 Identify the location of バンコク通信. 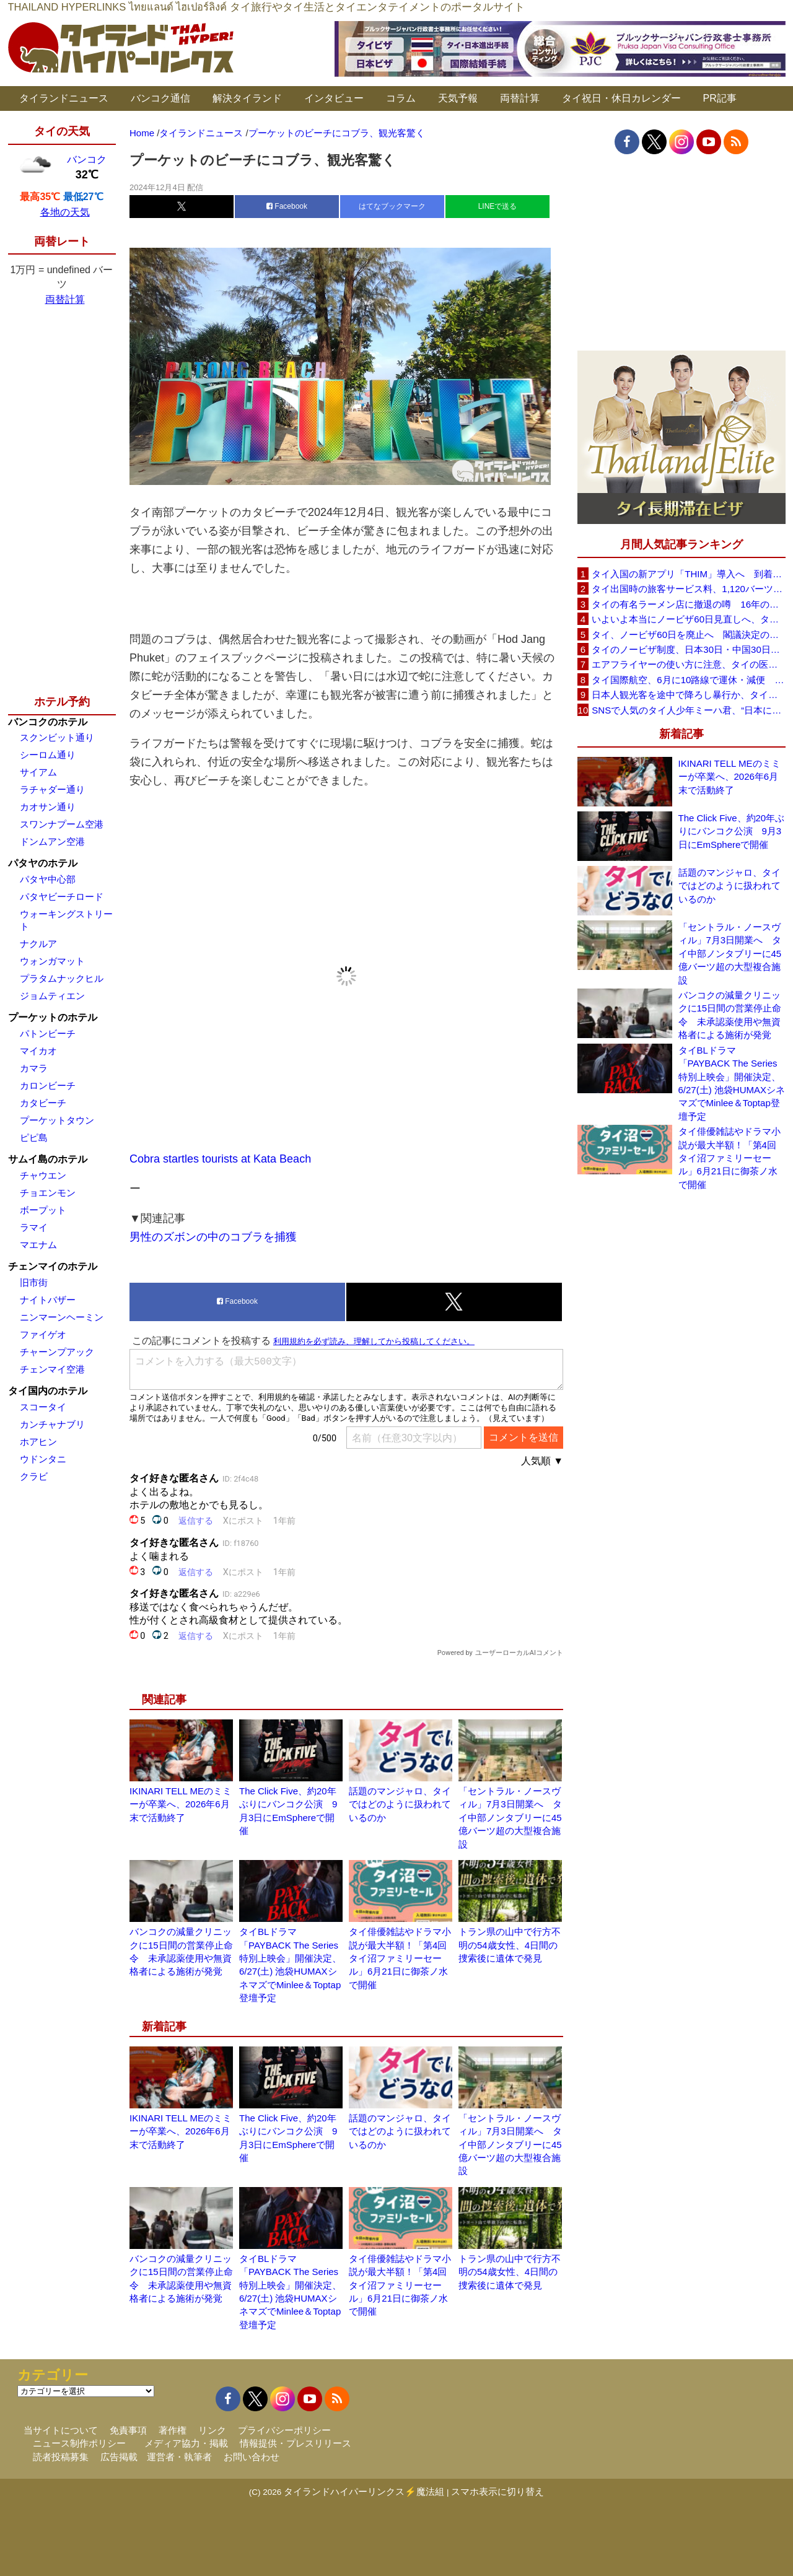
(160, 98).